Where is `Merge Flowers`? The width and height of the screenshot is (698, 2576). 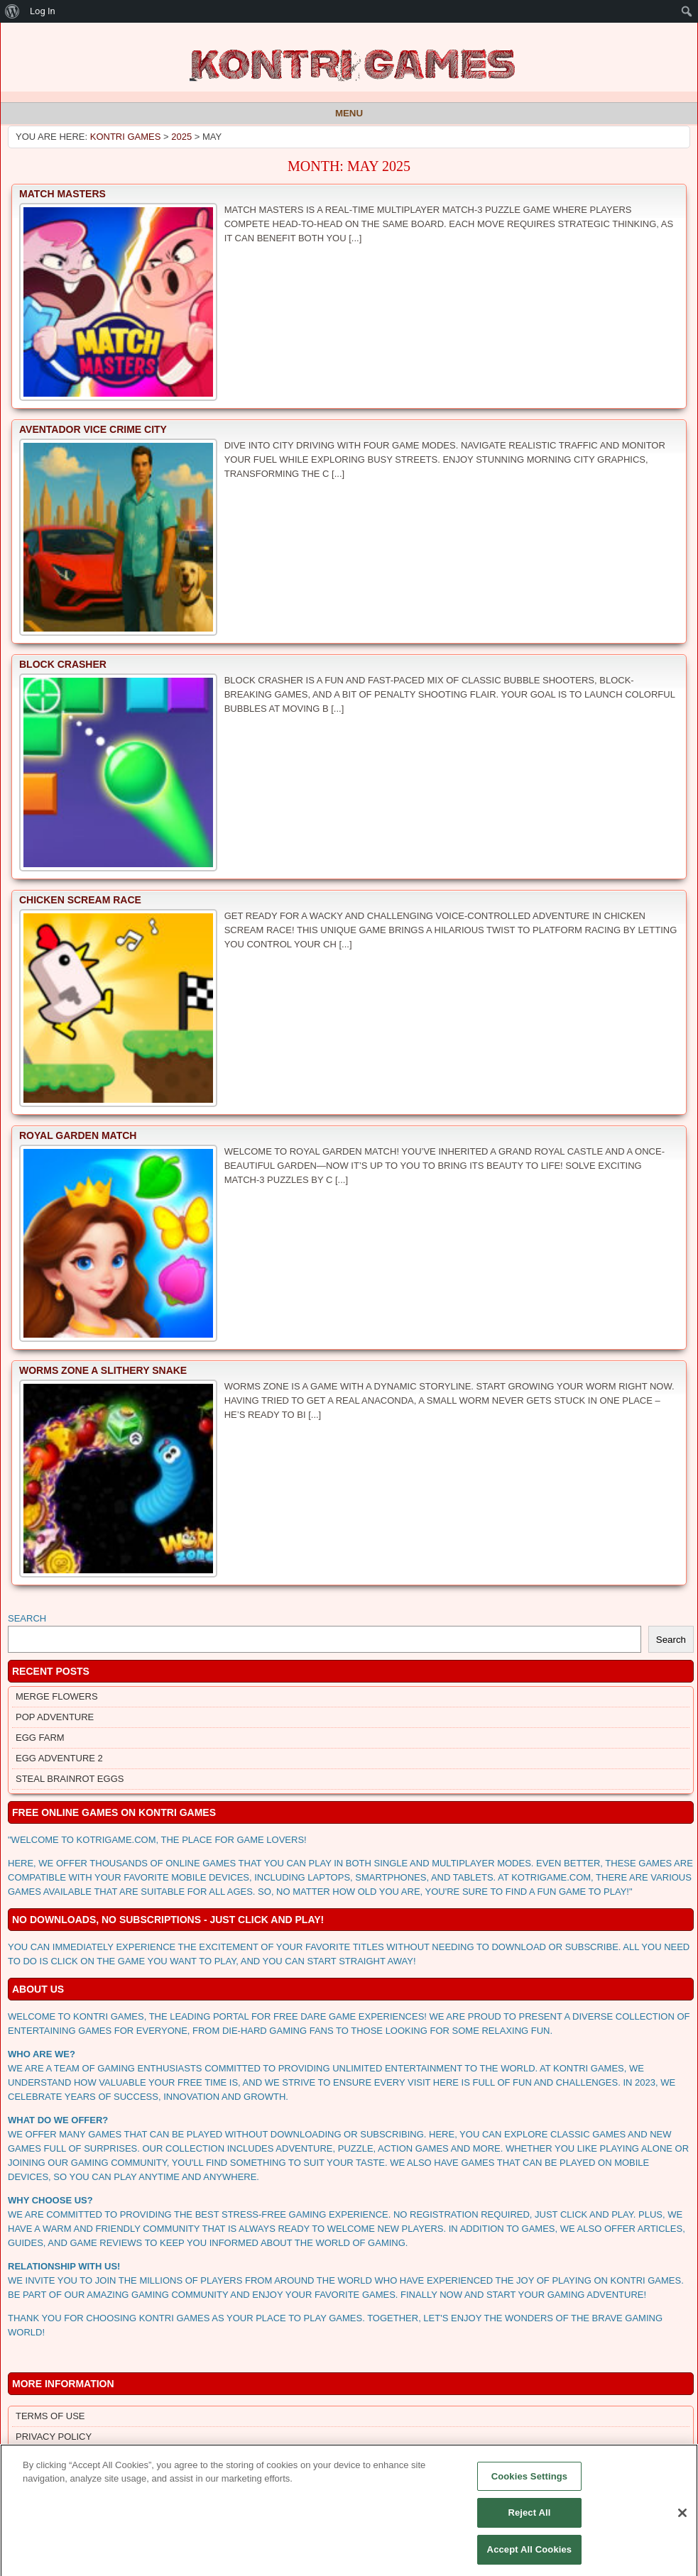 Merge Flowers is located at coordinates (57, 1696).